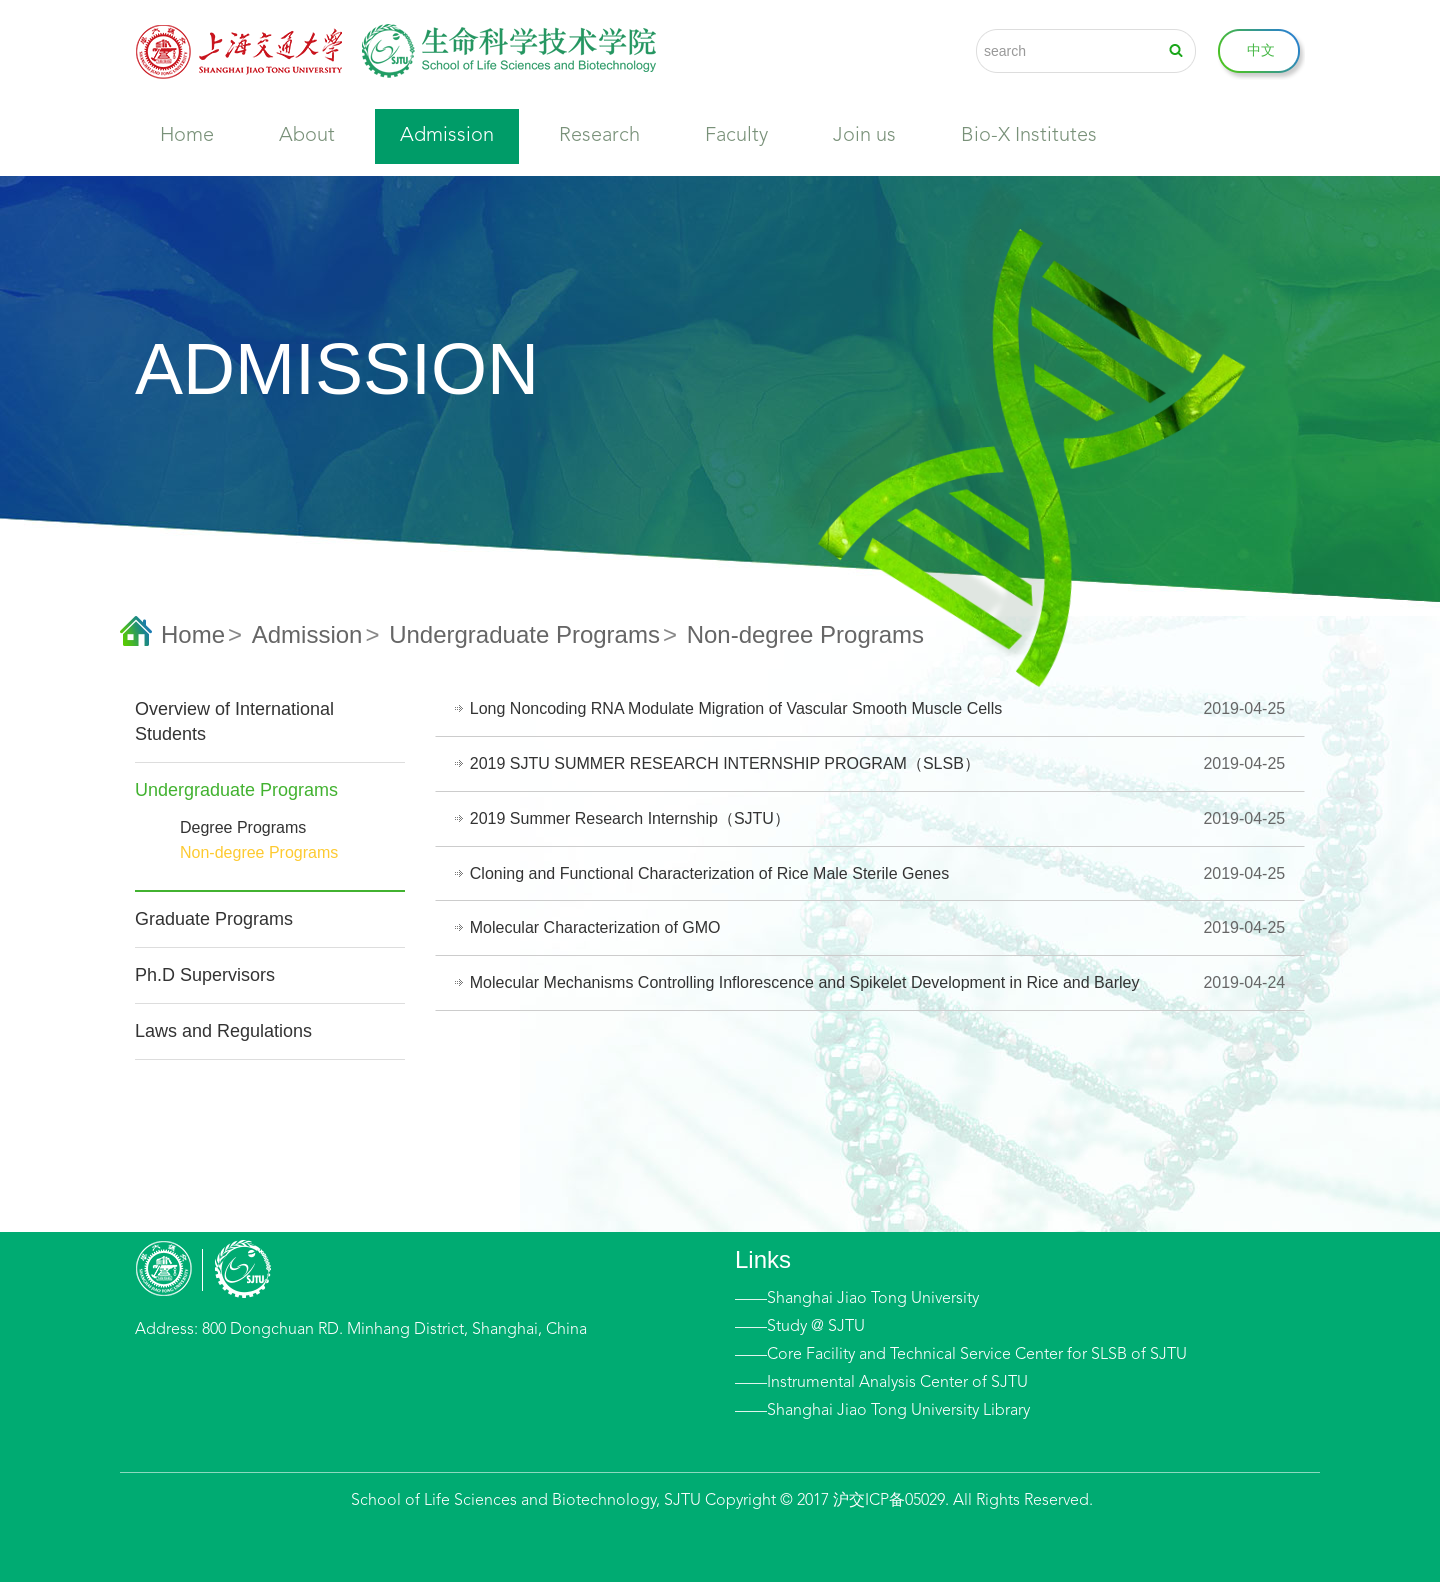 This screenshot has width=1440, height=1582. Describe the element at coordinates (864, 136) in the screenshot. I see `Join us` at that location.